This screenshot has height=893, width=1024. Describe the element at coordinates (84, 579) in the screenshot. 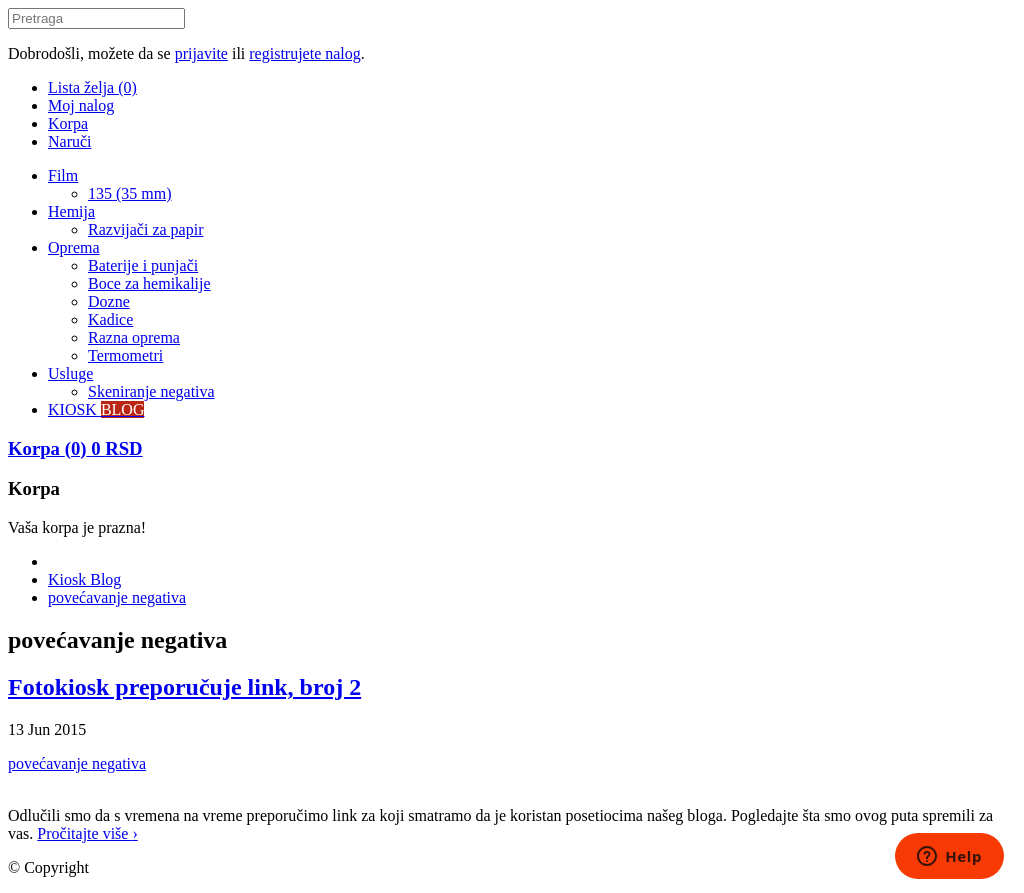

I see `Kiosk Blog` at that location.